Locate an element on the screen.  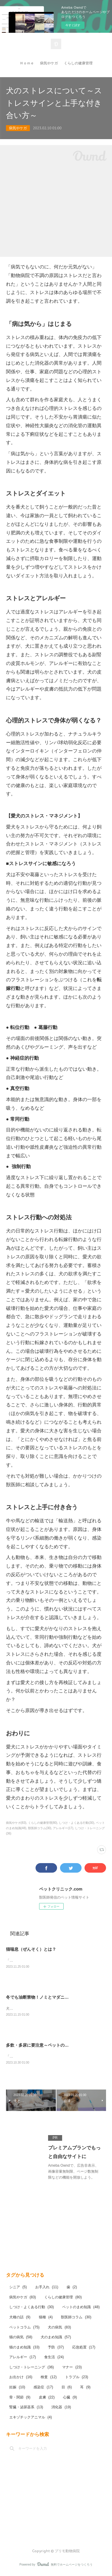
しつけ・よくある行動 is located at coordinates (31, 2308).